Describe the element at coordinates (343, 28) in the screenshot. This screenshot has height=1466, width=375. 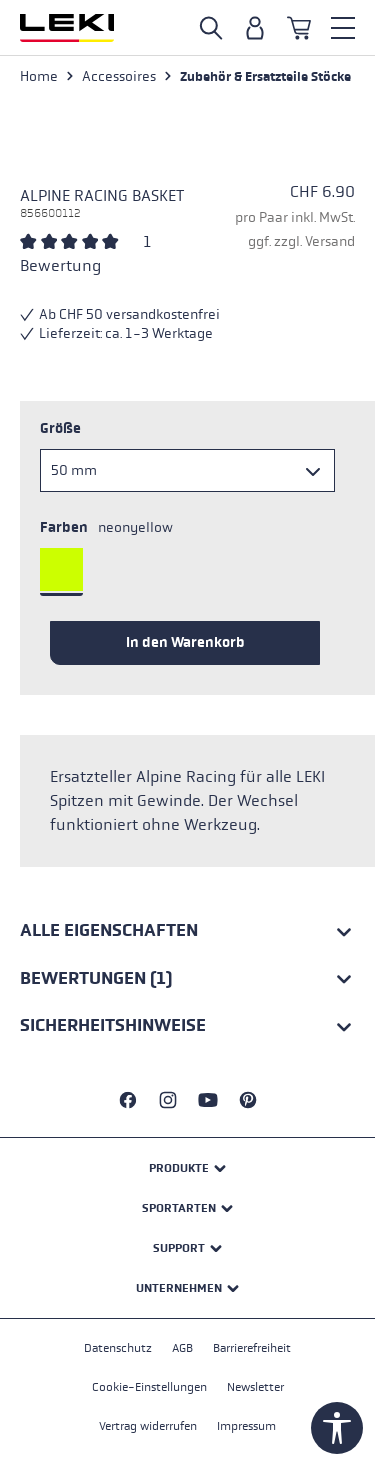
I see `[Menü]` at that location.